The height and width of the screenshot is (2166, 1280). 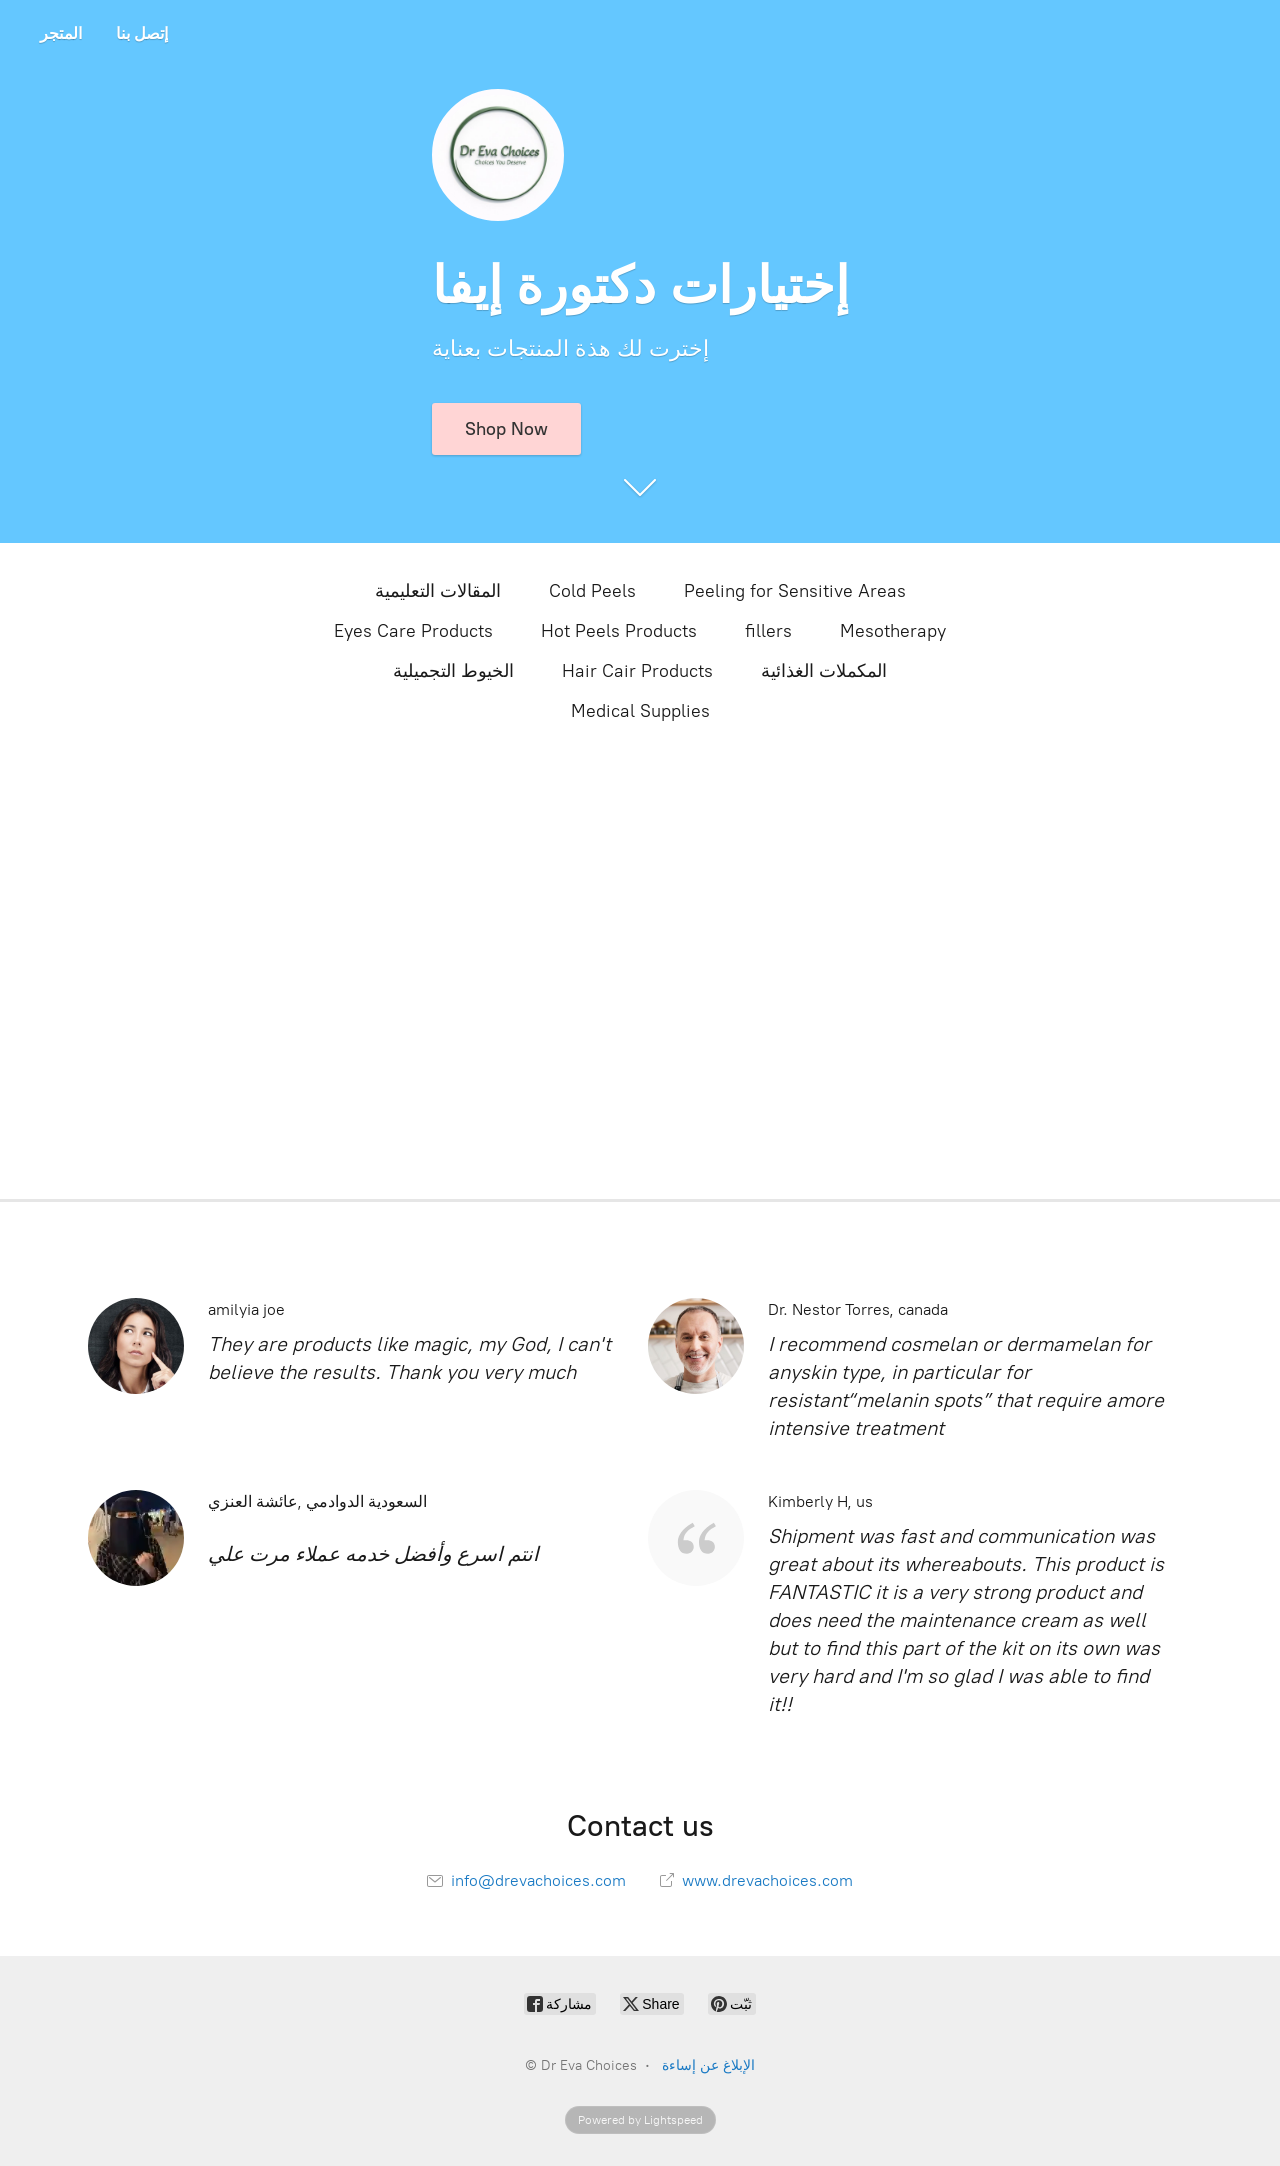 I want to click on الإبلاغ عن إساءة, so click(x=708, y=2065).